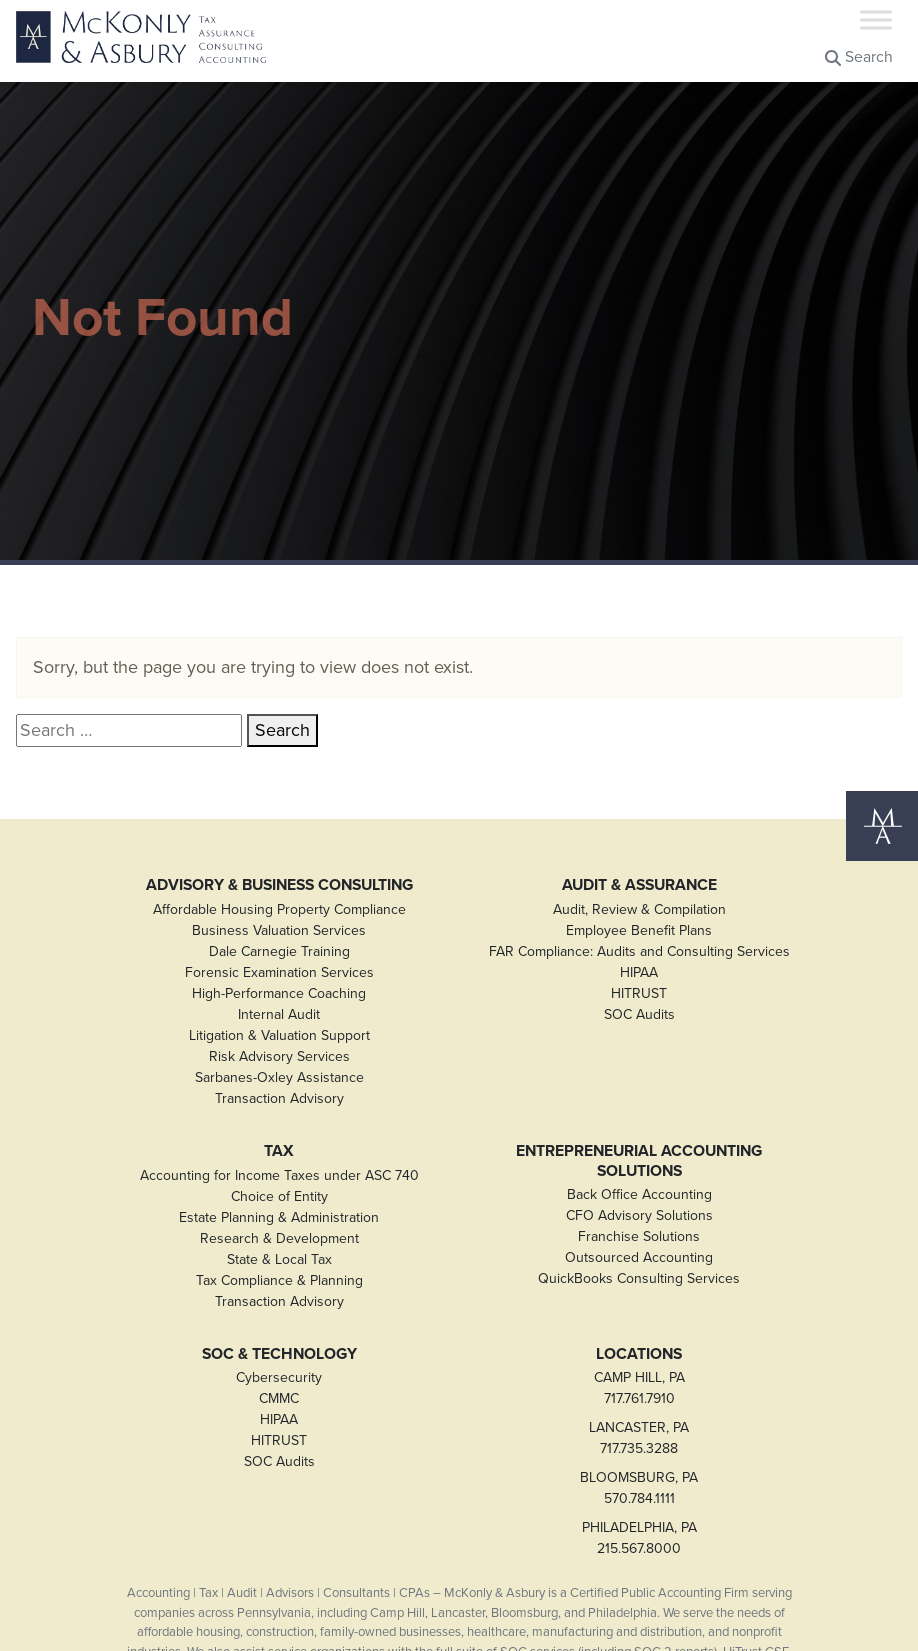 The height and width of the screenshot is (1651, 918). Describe the element at coordinates (639, 1538) in the screenshot. I see `PHILADELPHIA, PA215.567.8000` at that location.